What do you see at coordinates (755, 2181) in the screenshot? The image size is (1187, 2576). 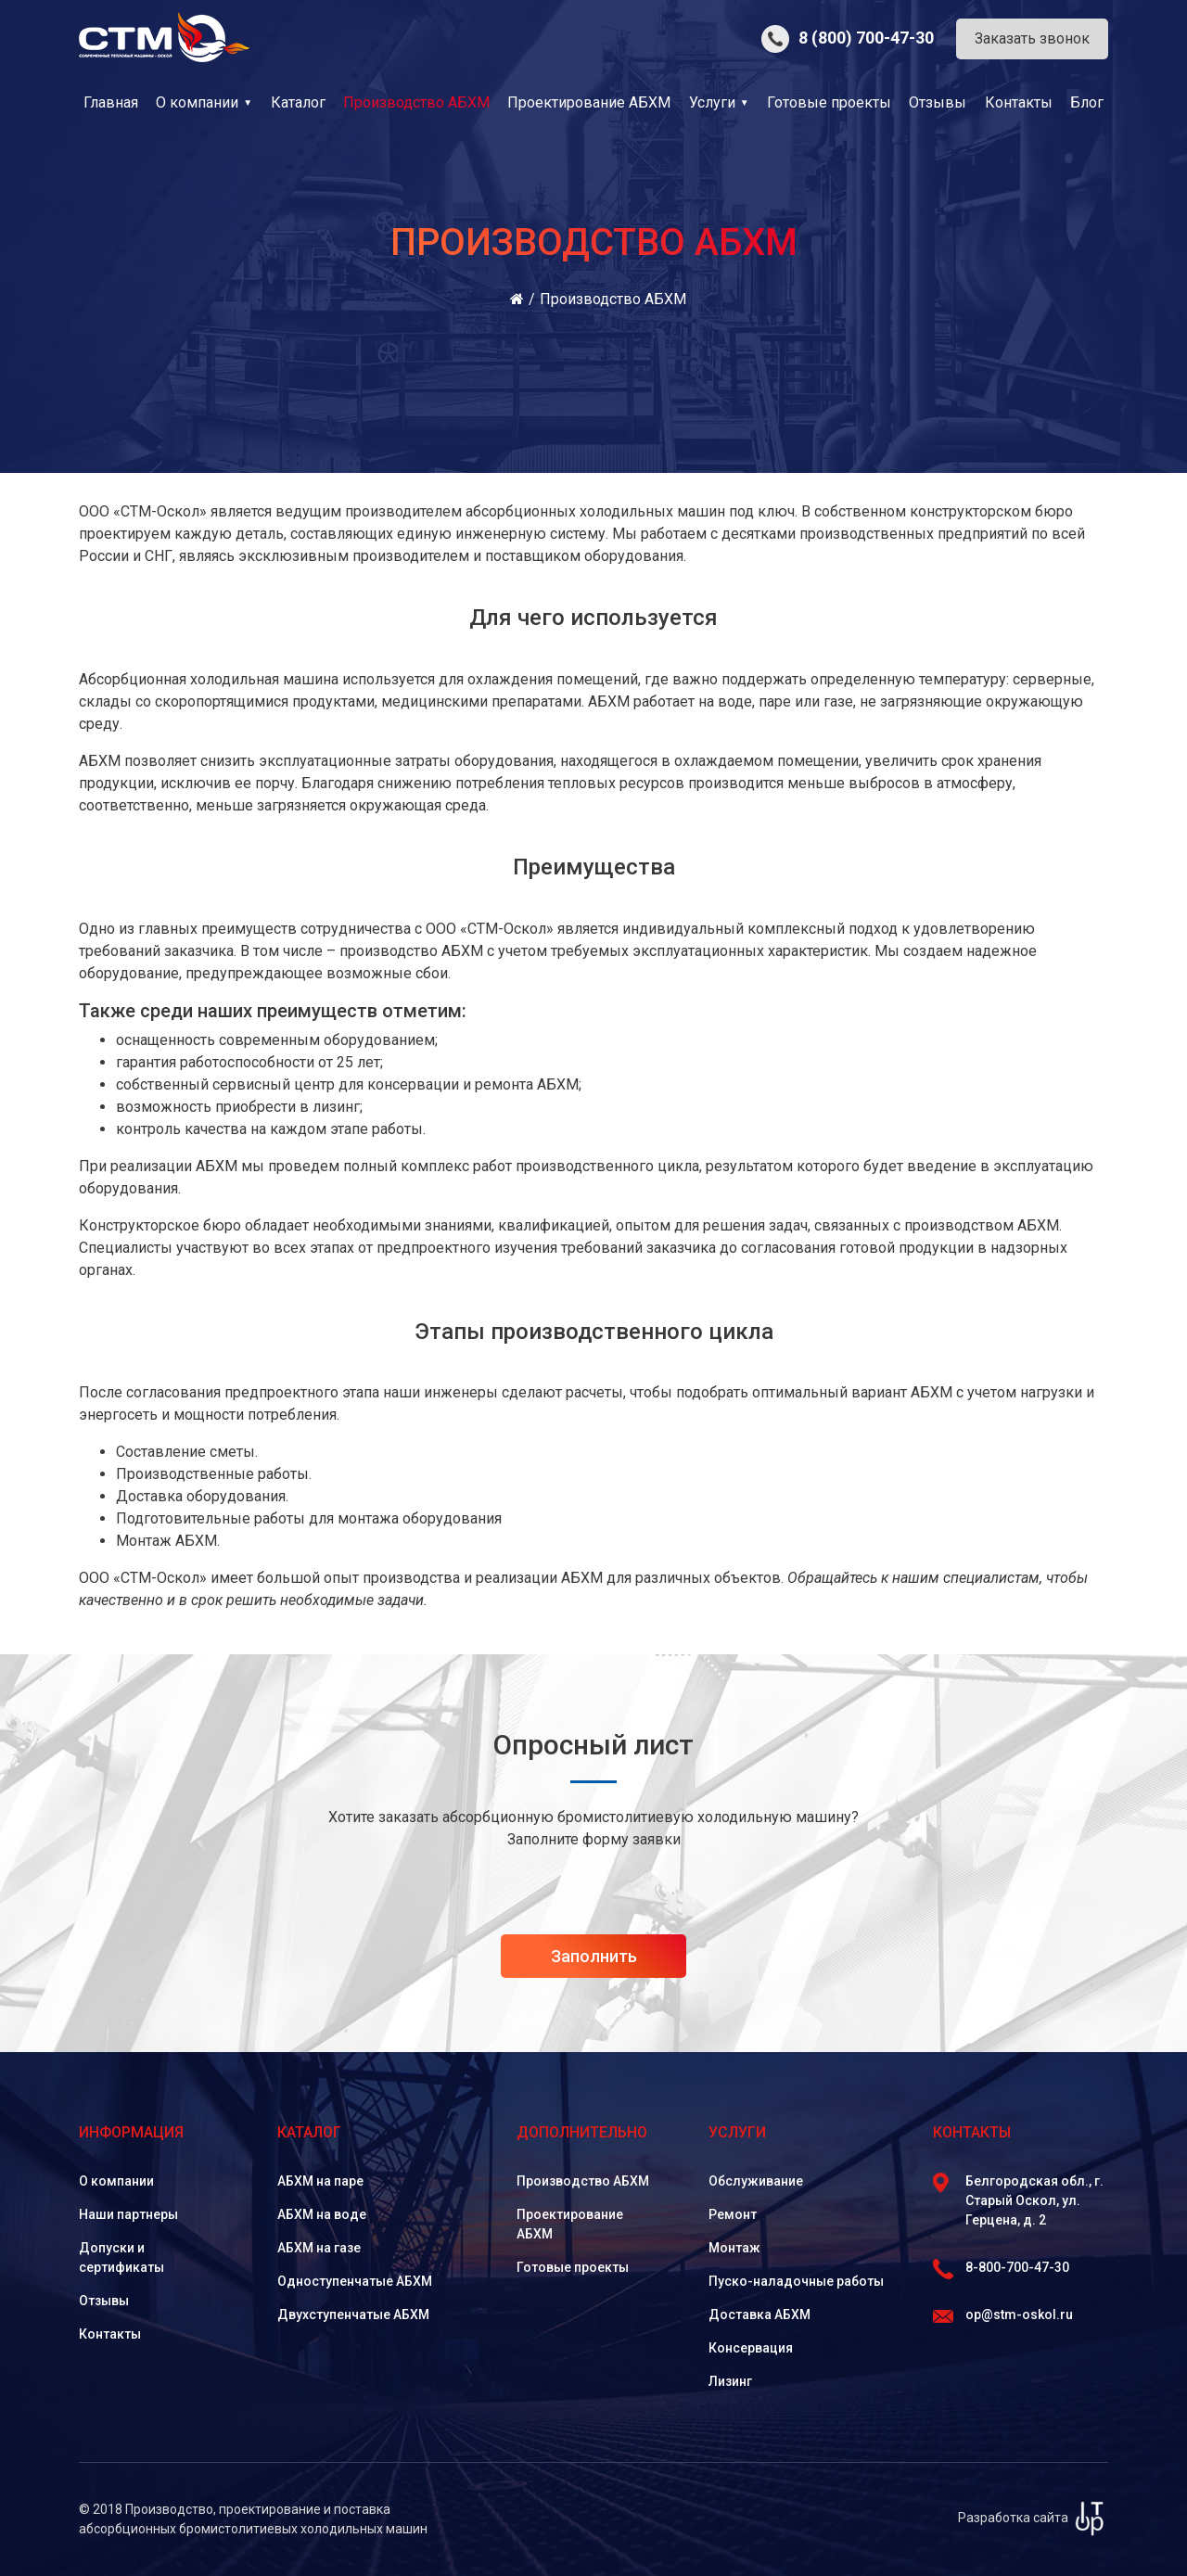 I see `Обслуживание` at bounding box center [755, 2181].